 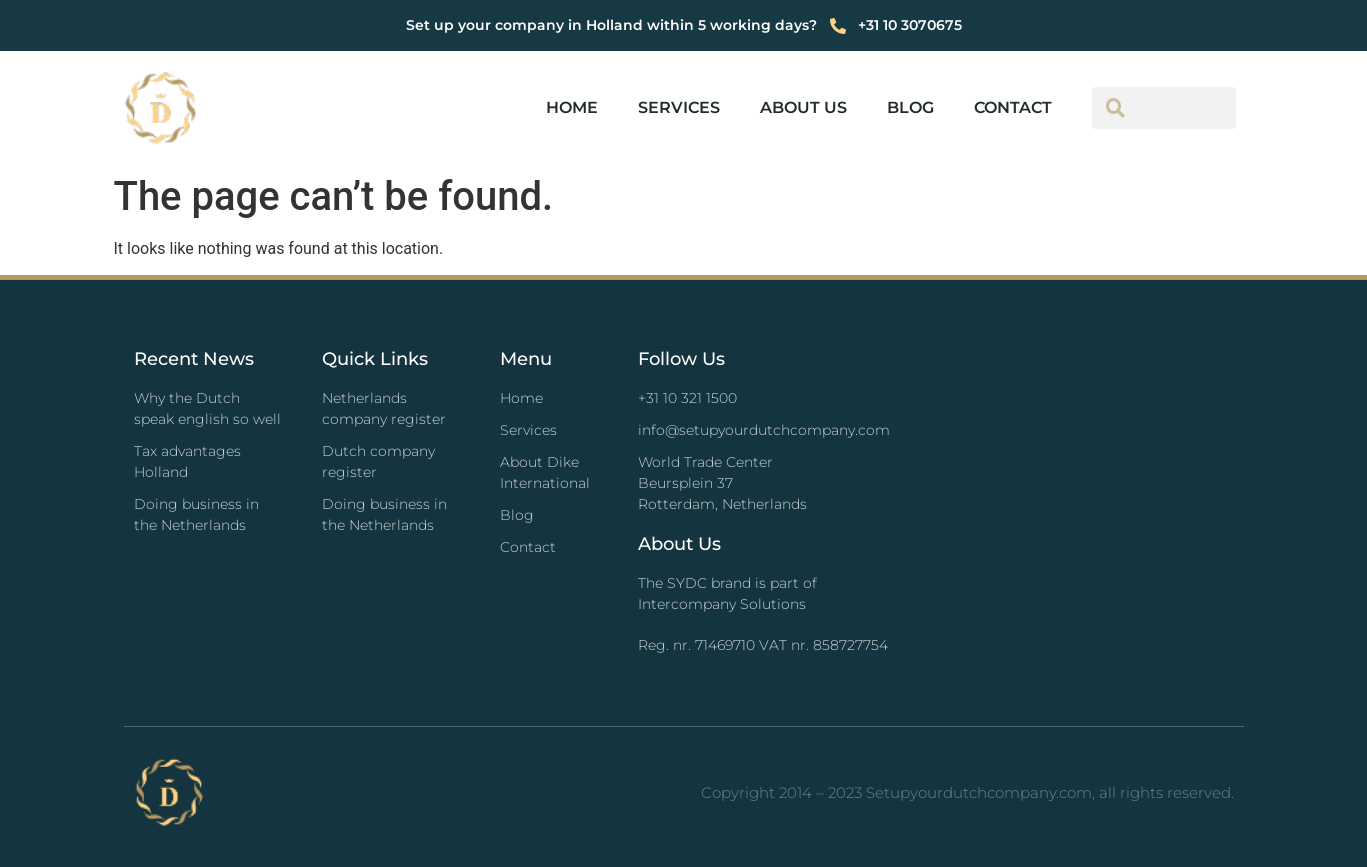 What do you see at coordinates (803, 107) in the screenshot?
I see `About us` at bounding box center [803, 107].